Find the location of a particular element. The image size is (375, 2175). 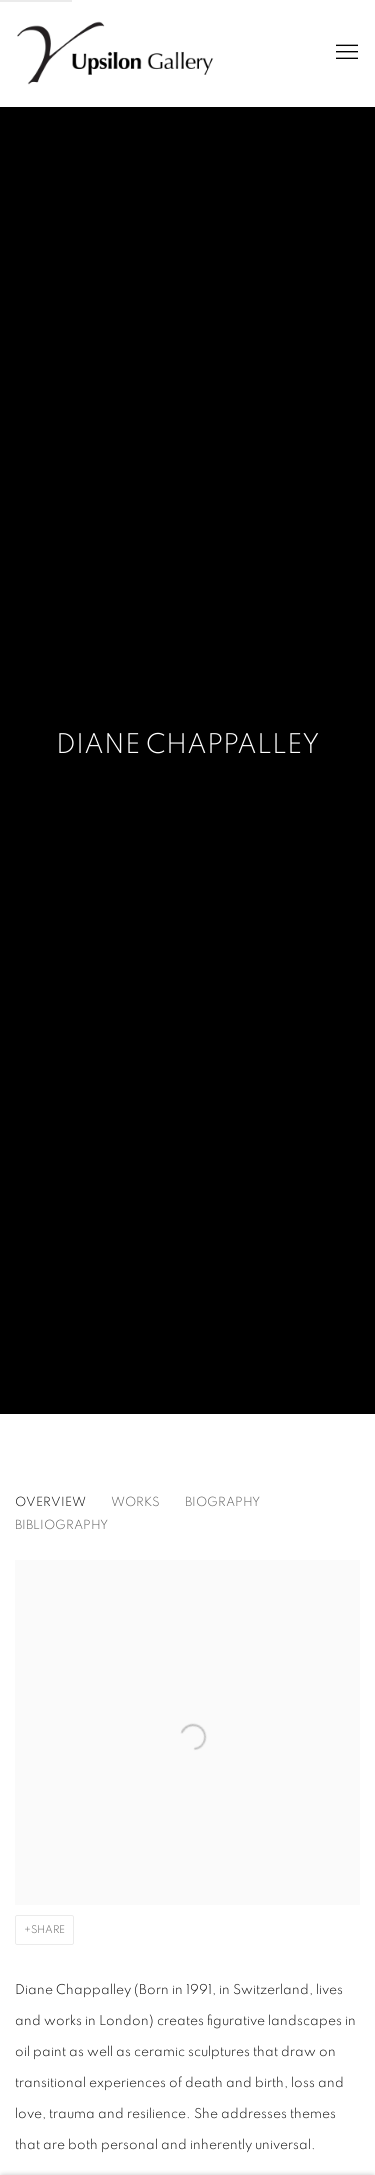

Bibliography [Link to Diane Chappalley Bibliography] is located at coordinates (61, 1525).